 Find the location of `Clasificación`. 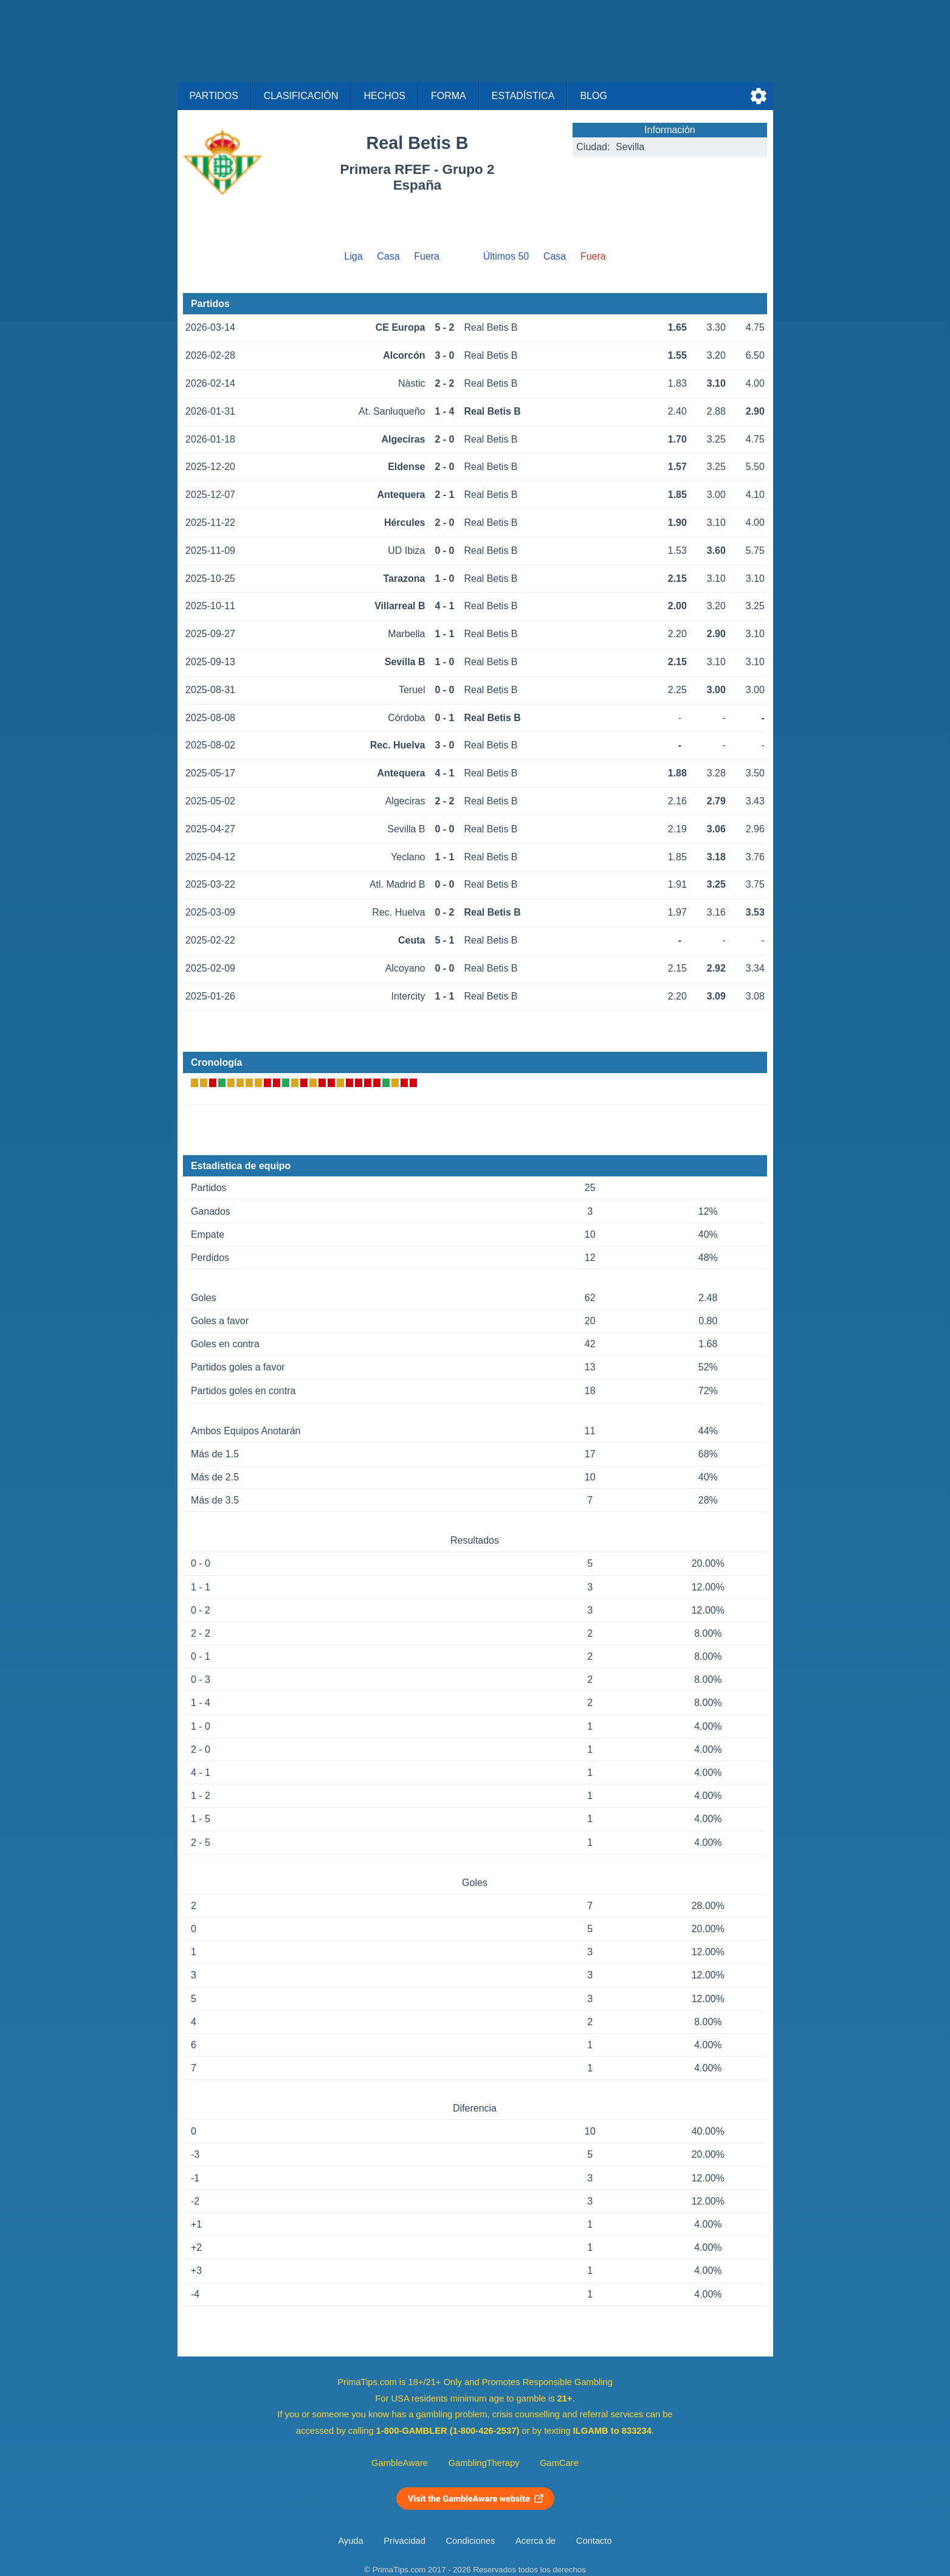

Clasificación is located at coordinates (301, 96).